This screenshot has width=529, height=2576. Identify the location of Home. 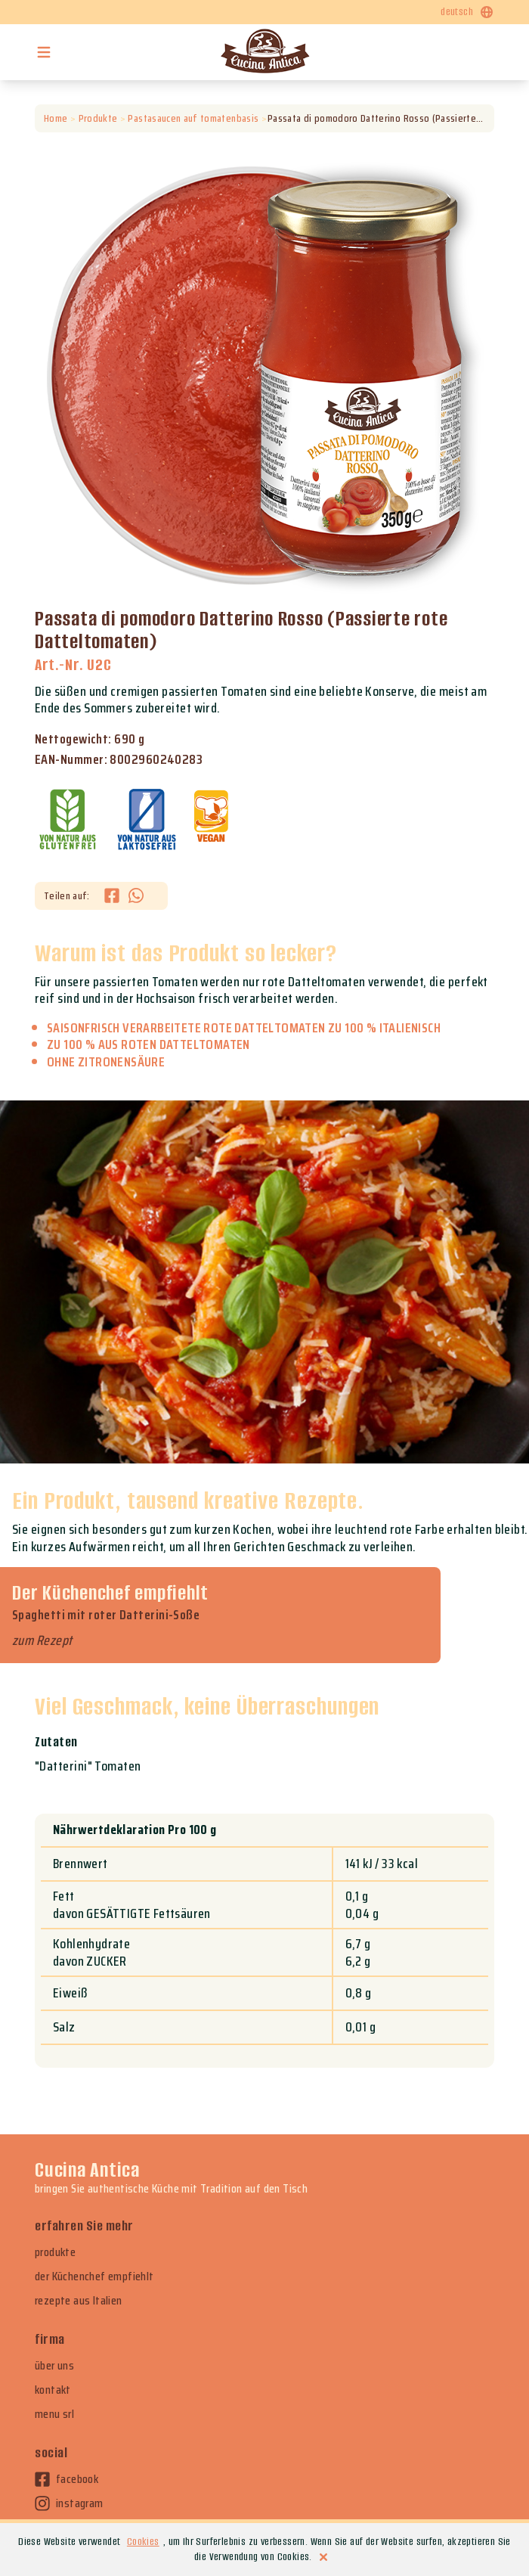
(55, 118).